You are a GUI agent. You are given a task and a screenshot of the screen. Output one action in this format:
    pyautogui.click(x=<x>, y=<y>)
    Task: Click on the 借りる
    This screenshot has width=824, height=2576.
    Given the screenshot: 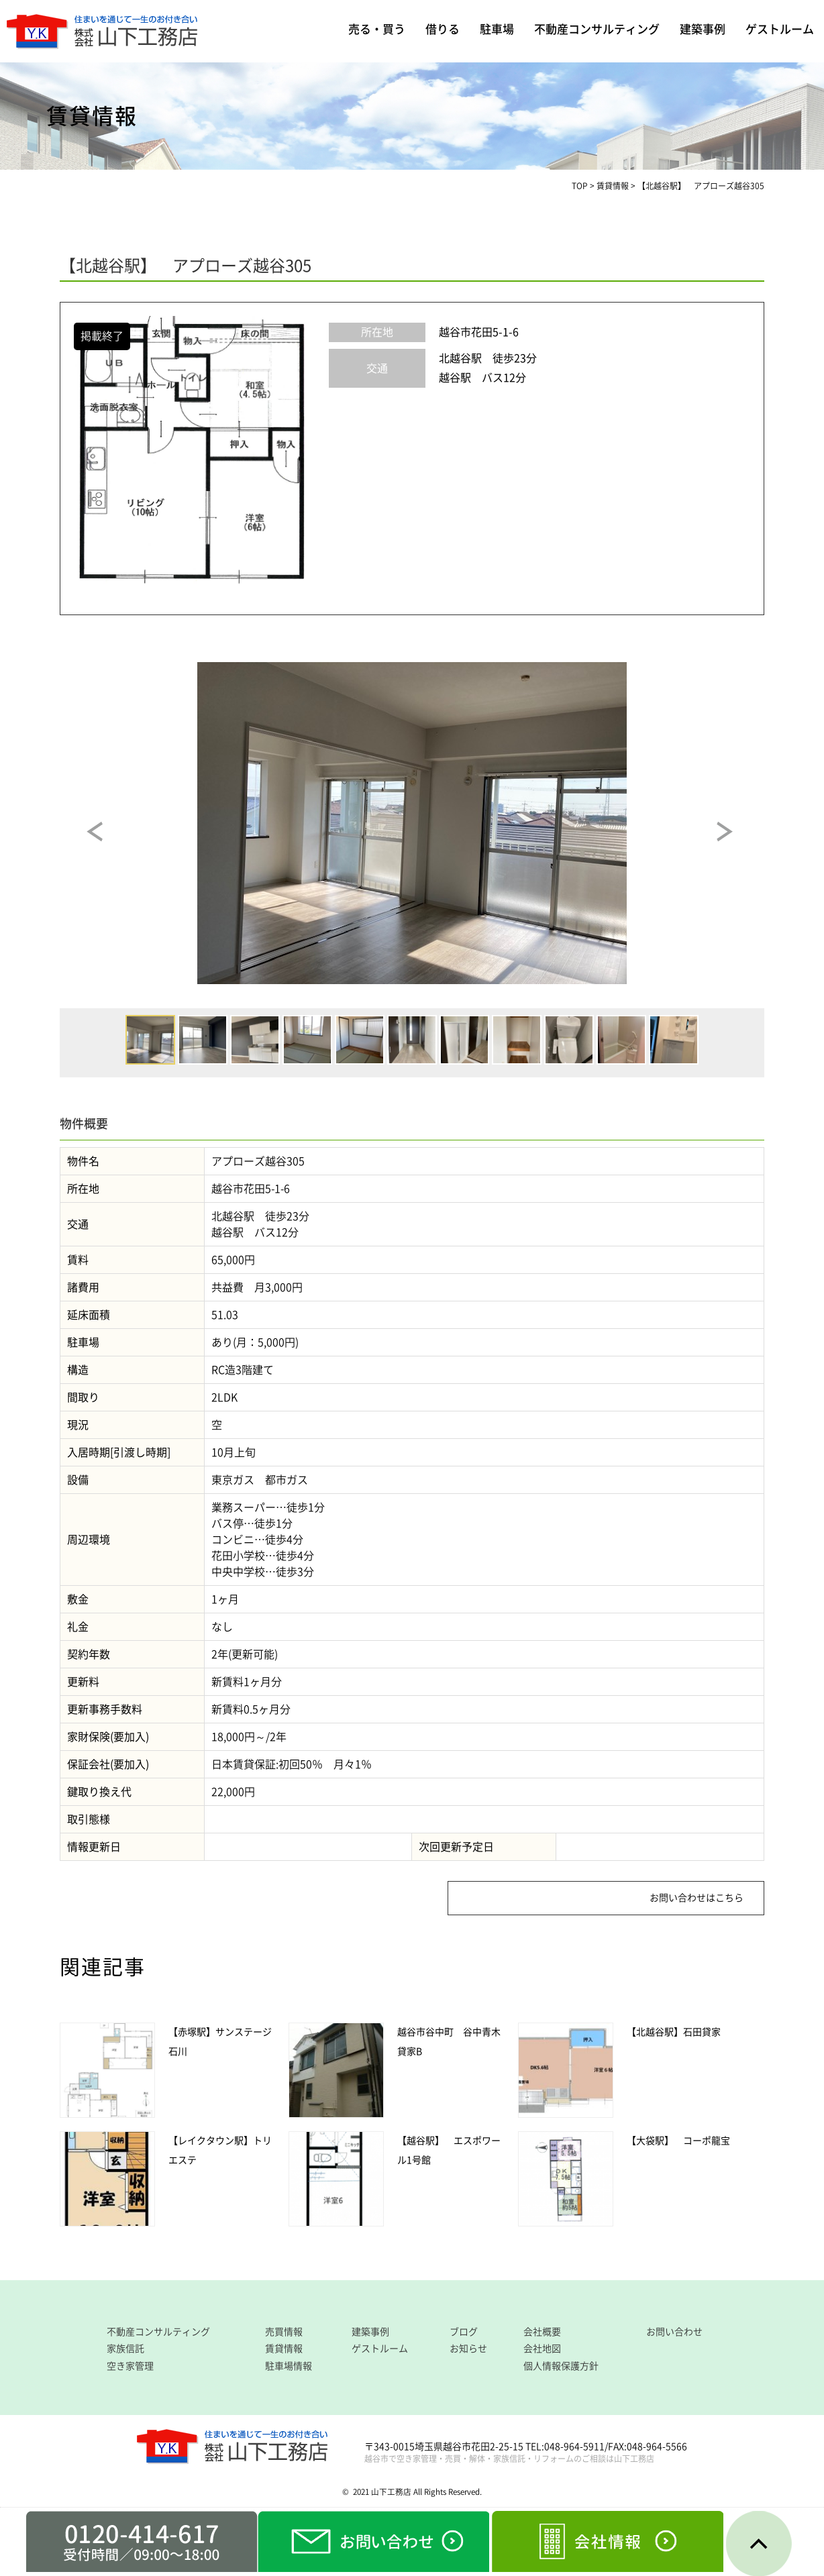 What is the action you would take?
    pyautogui.click(x=442, y=29)
    